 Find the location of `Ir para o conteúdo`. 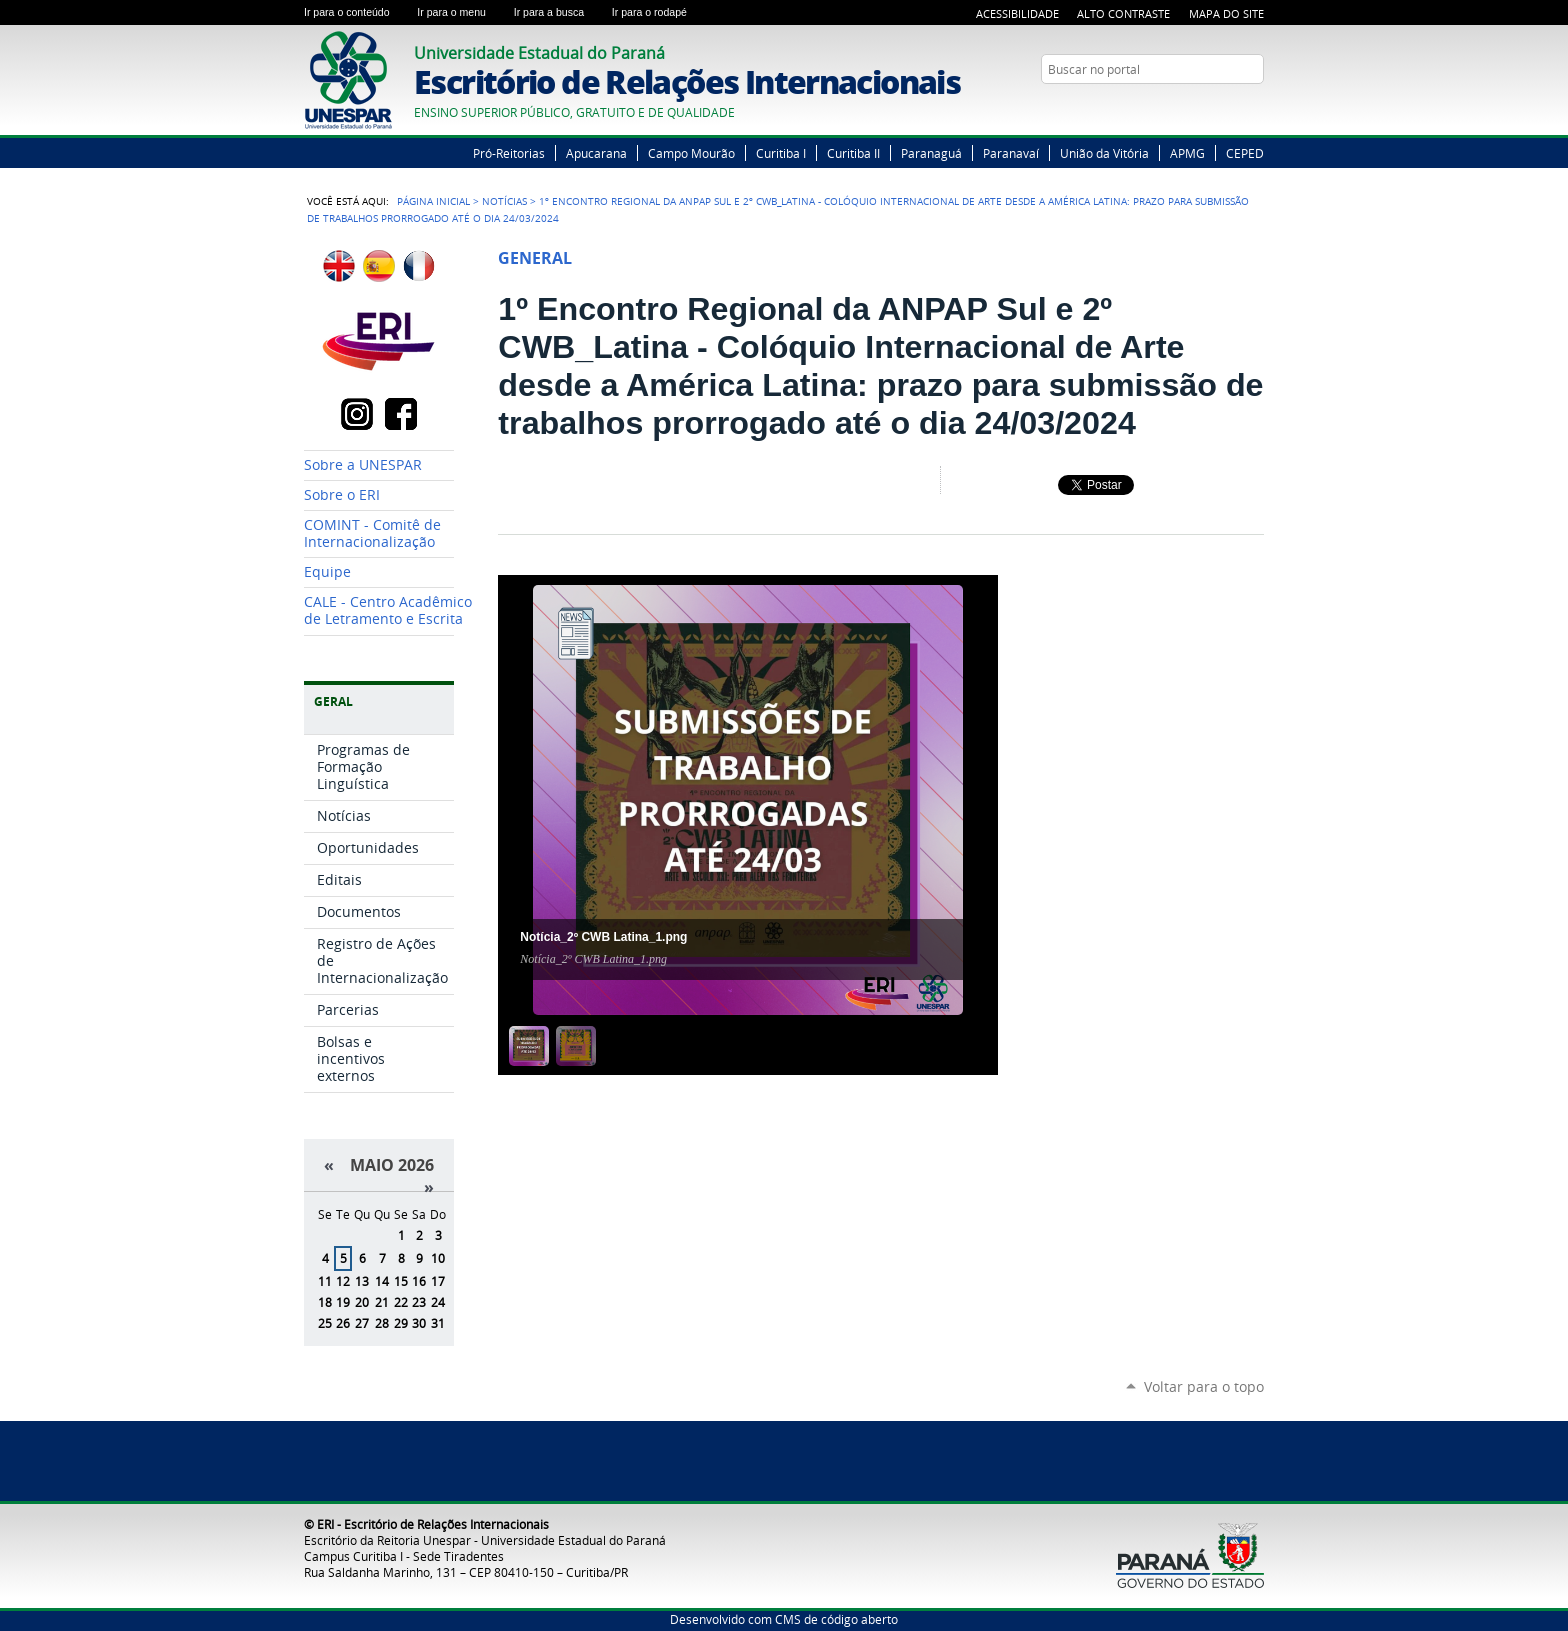

Ir para o conteúdo is located at coordinates (356, 12).